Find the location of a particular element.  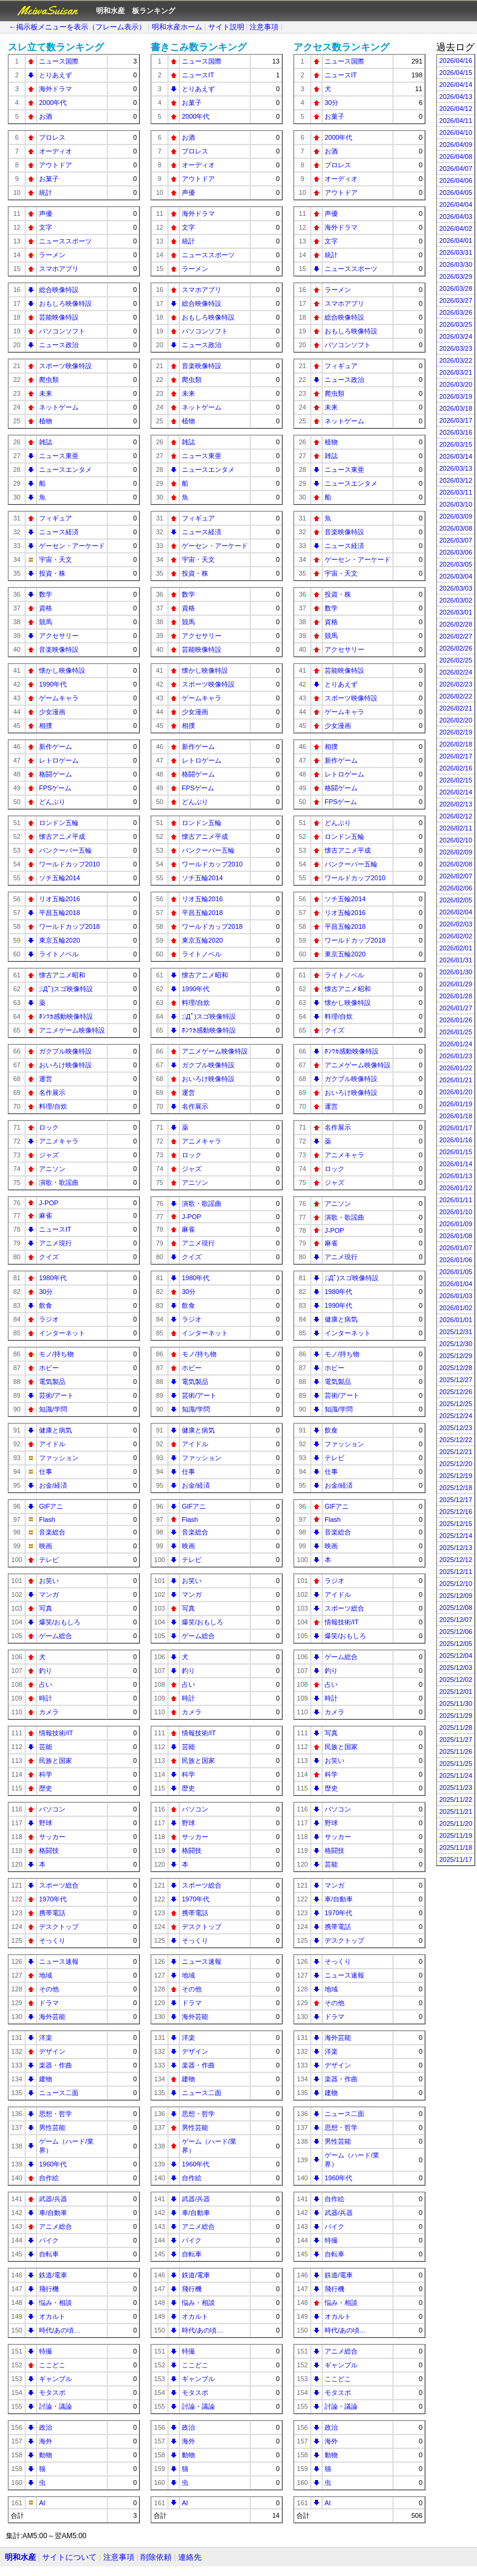

2026/02/14 is located at coordinates (455, 792).